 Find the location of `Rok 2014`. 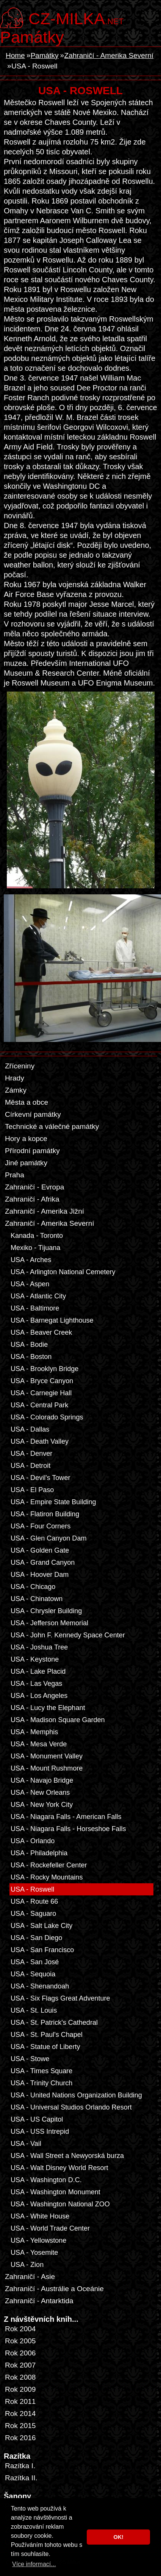

Rok 2014 is located at coordinates (20, 2413).